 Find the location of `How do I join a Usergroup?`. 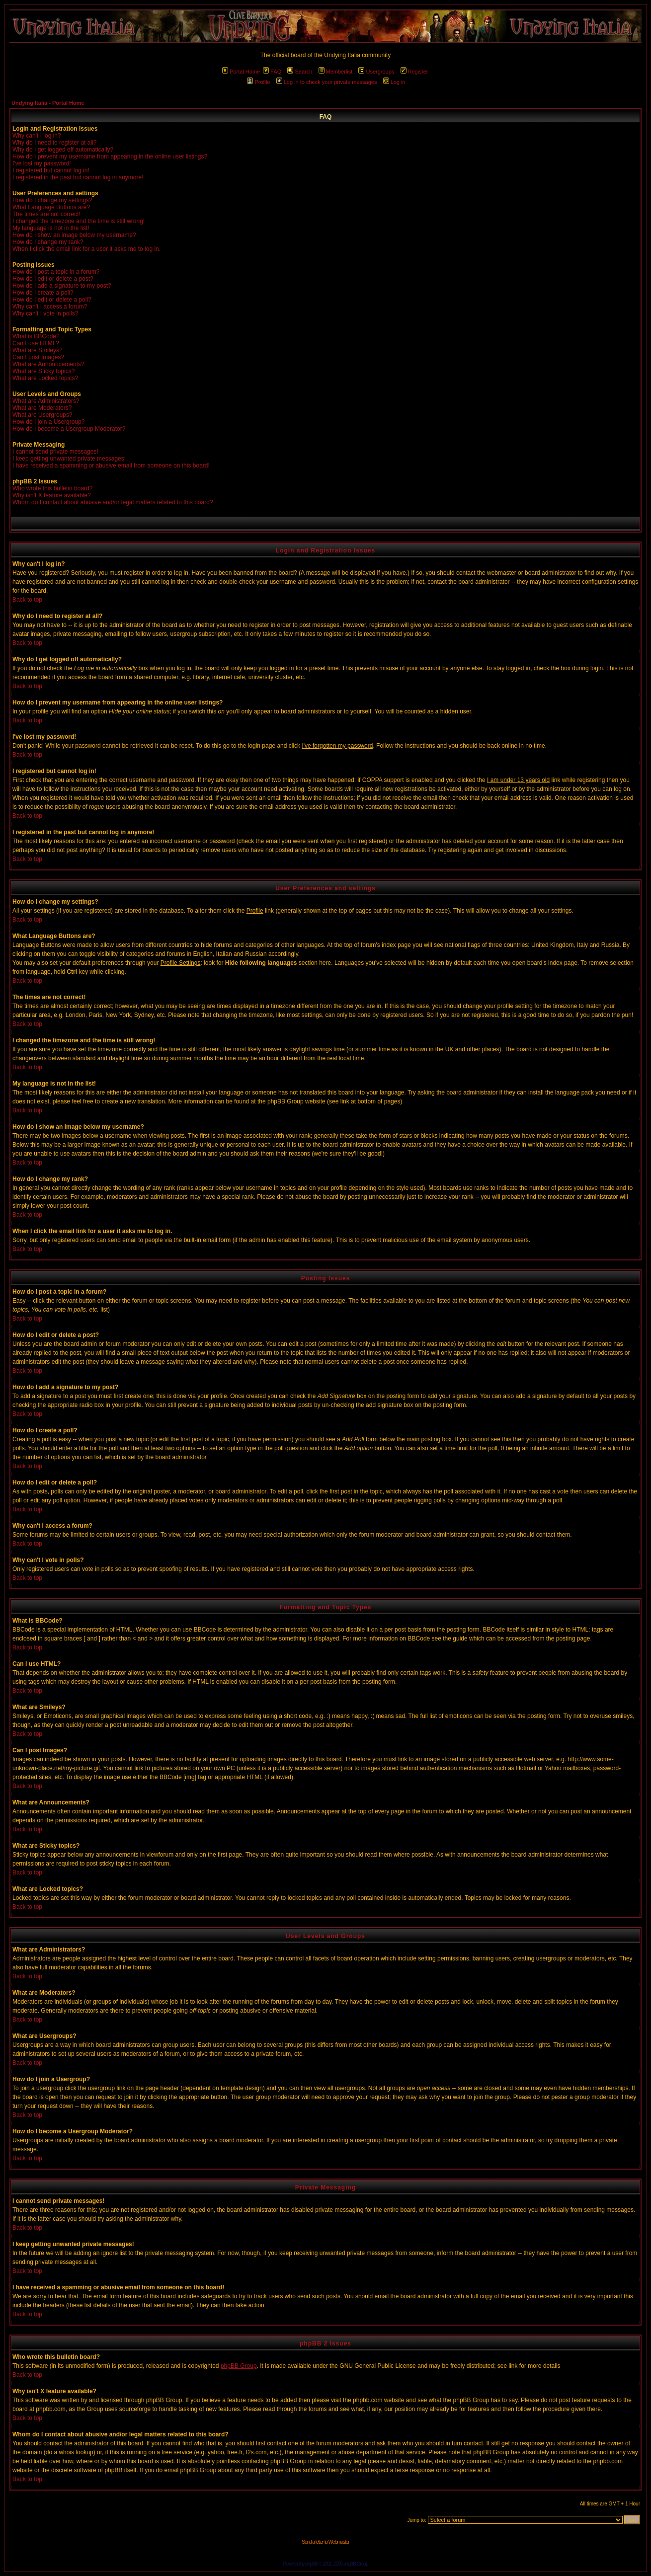

How do I join a Usergroup? is located at coordinates (48, 421).